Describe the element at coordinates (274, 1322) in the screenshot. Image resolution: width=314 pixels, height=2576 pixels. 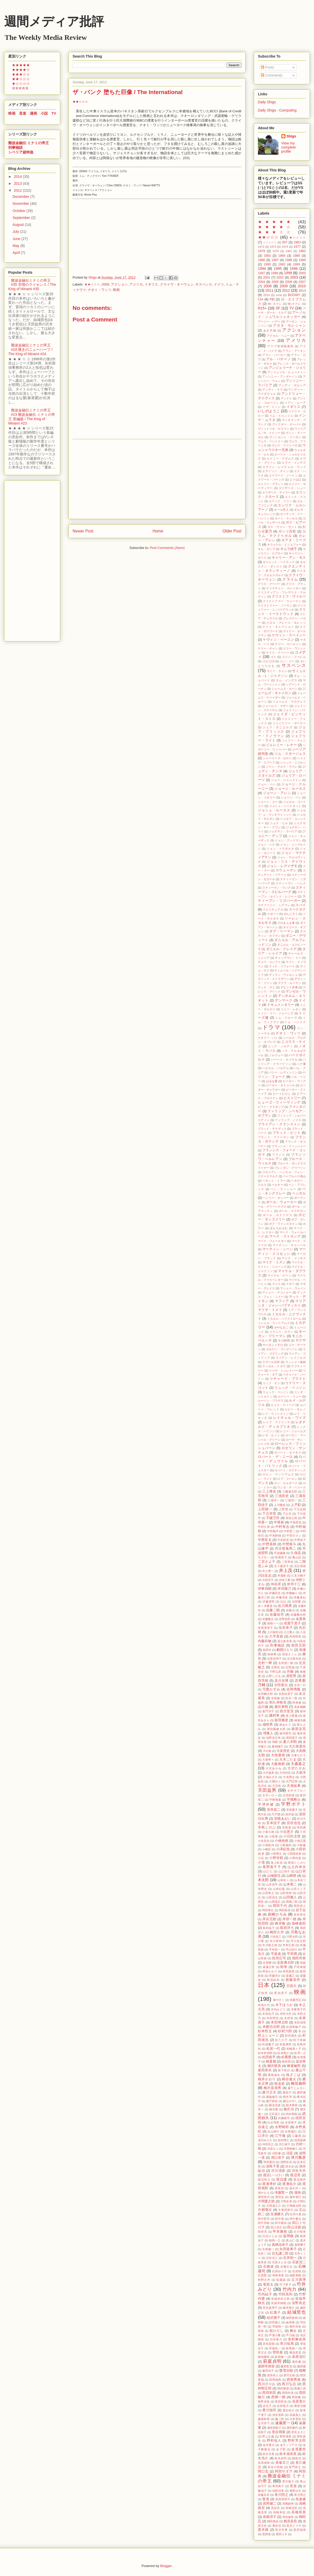
I see `ミシェル・ウィリアムズ` at that location.